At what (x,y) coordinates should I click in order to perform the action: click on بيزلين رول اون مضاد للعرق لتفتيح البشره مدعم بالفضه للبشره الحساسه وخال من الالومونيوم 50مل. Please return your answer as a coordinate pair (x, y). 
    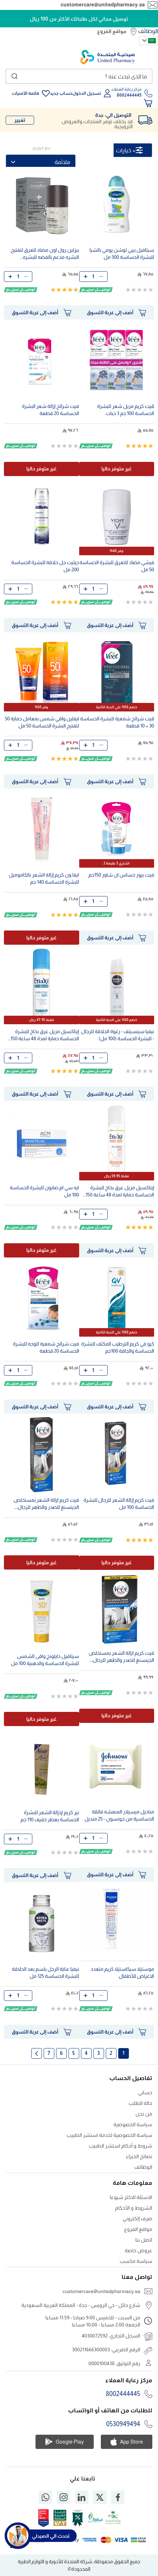
    Looking at the image, I should click on (45, 254).